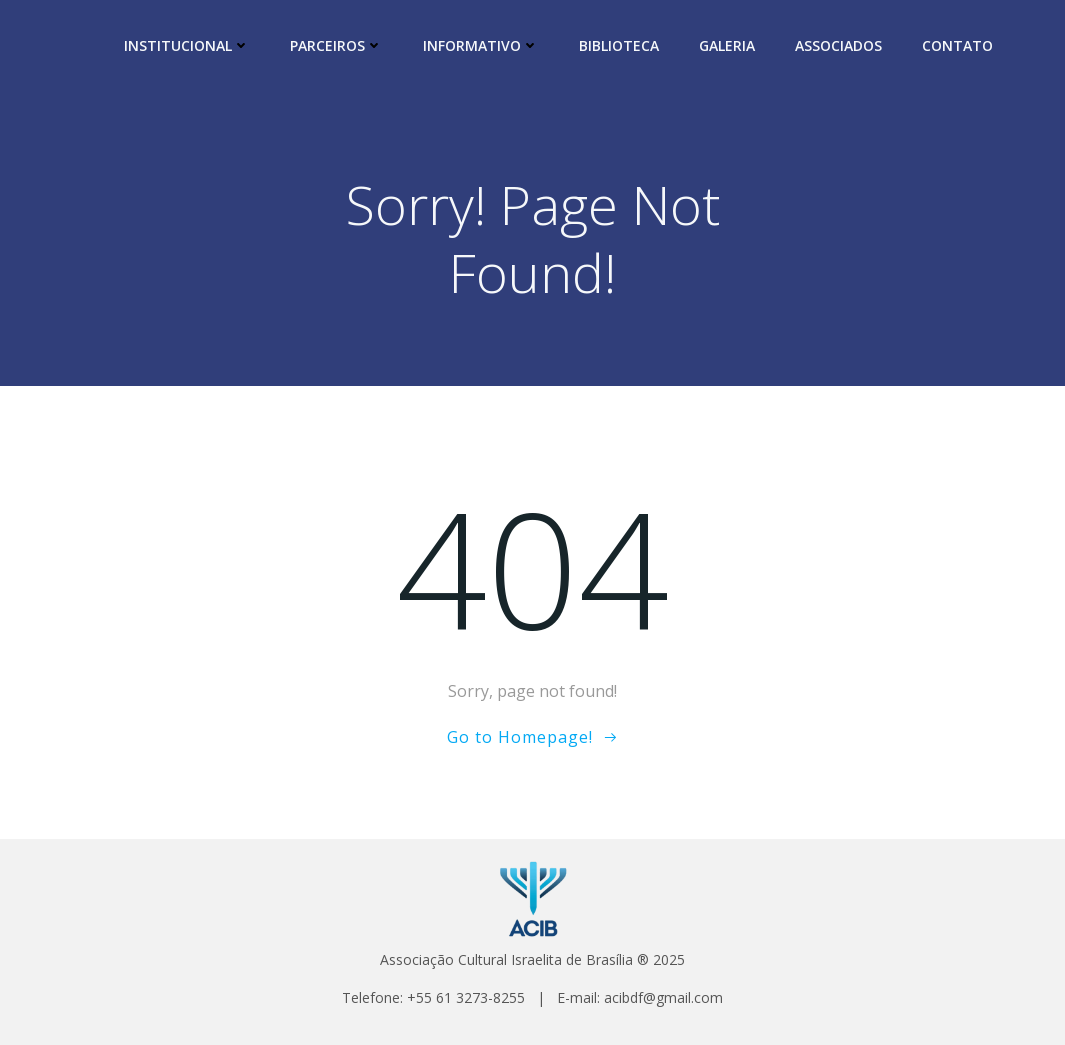  Describe the element at coordinates (187, 45) in the screenshot. I see `INSTITUCIONAL` at that location.